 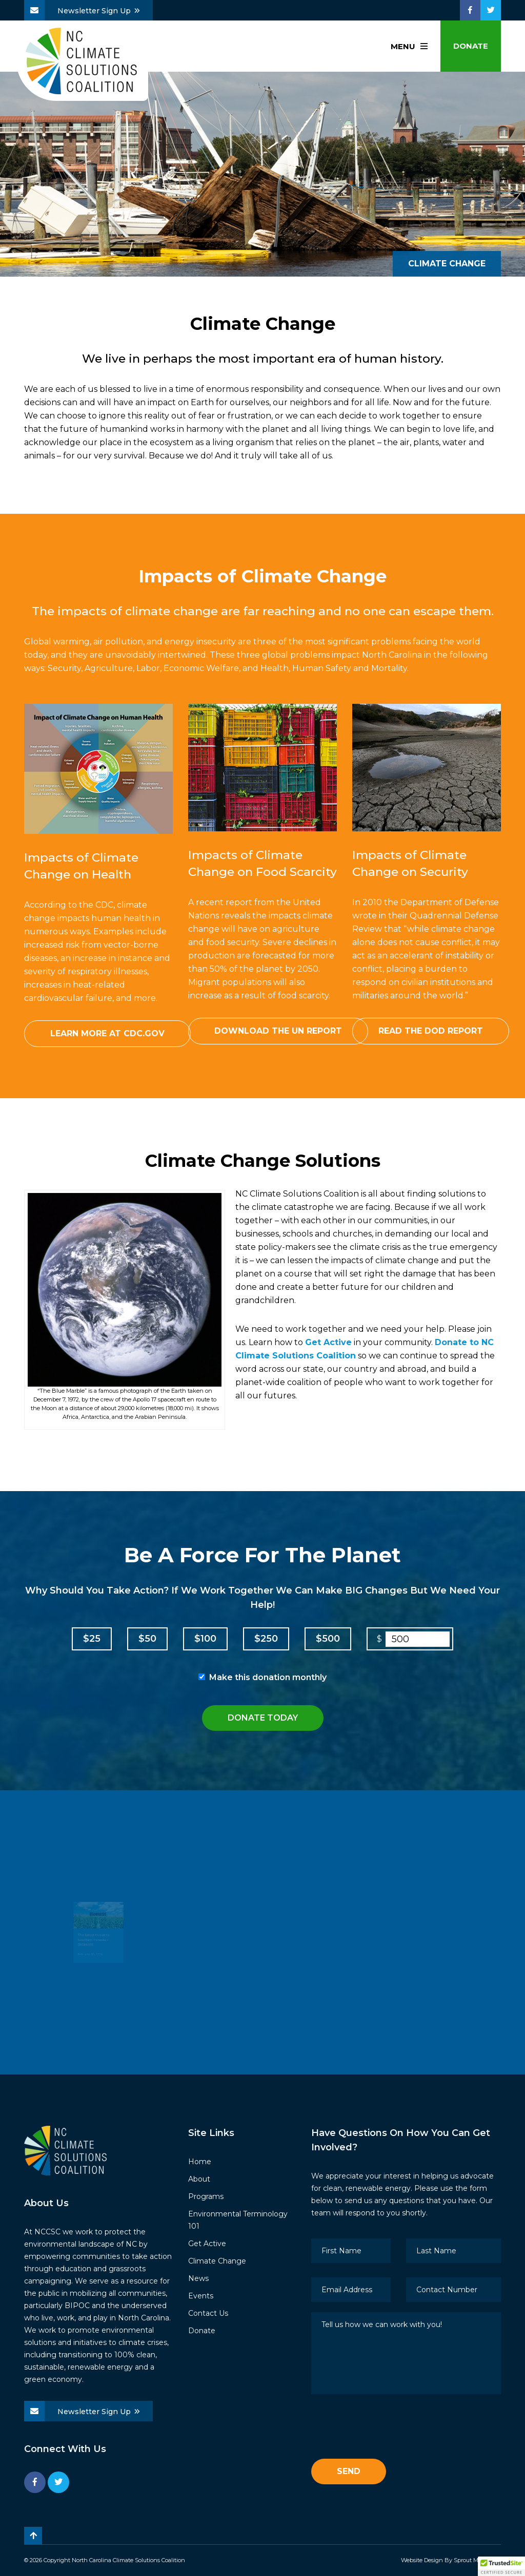 What do you see at coordinates (200, 2295) in the screenshot?
I see `Events` at bounding box center [200, 2295].